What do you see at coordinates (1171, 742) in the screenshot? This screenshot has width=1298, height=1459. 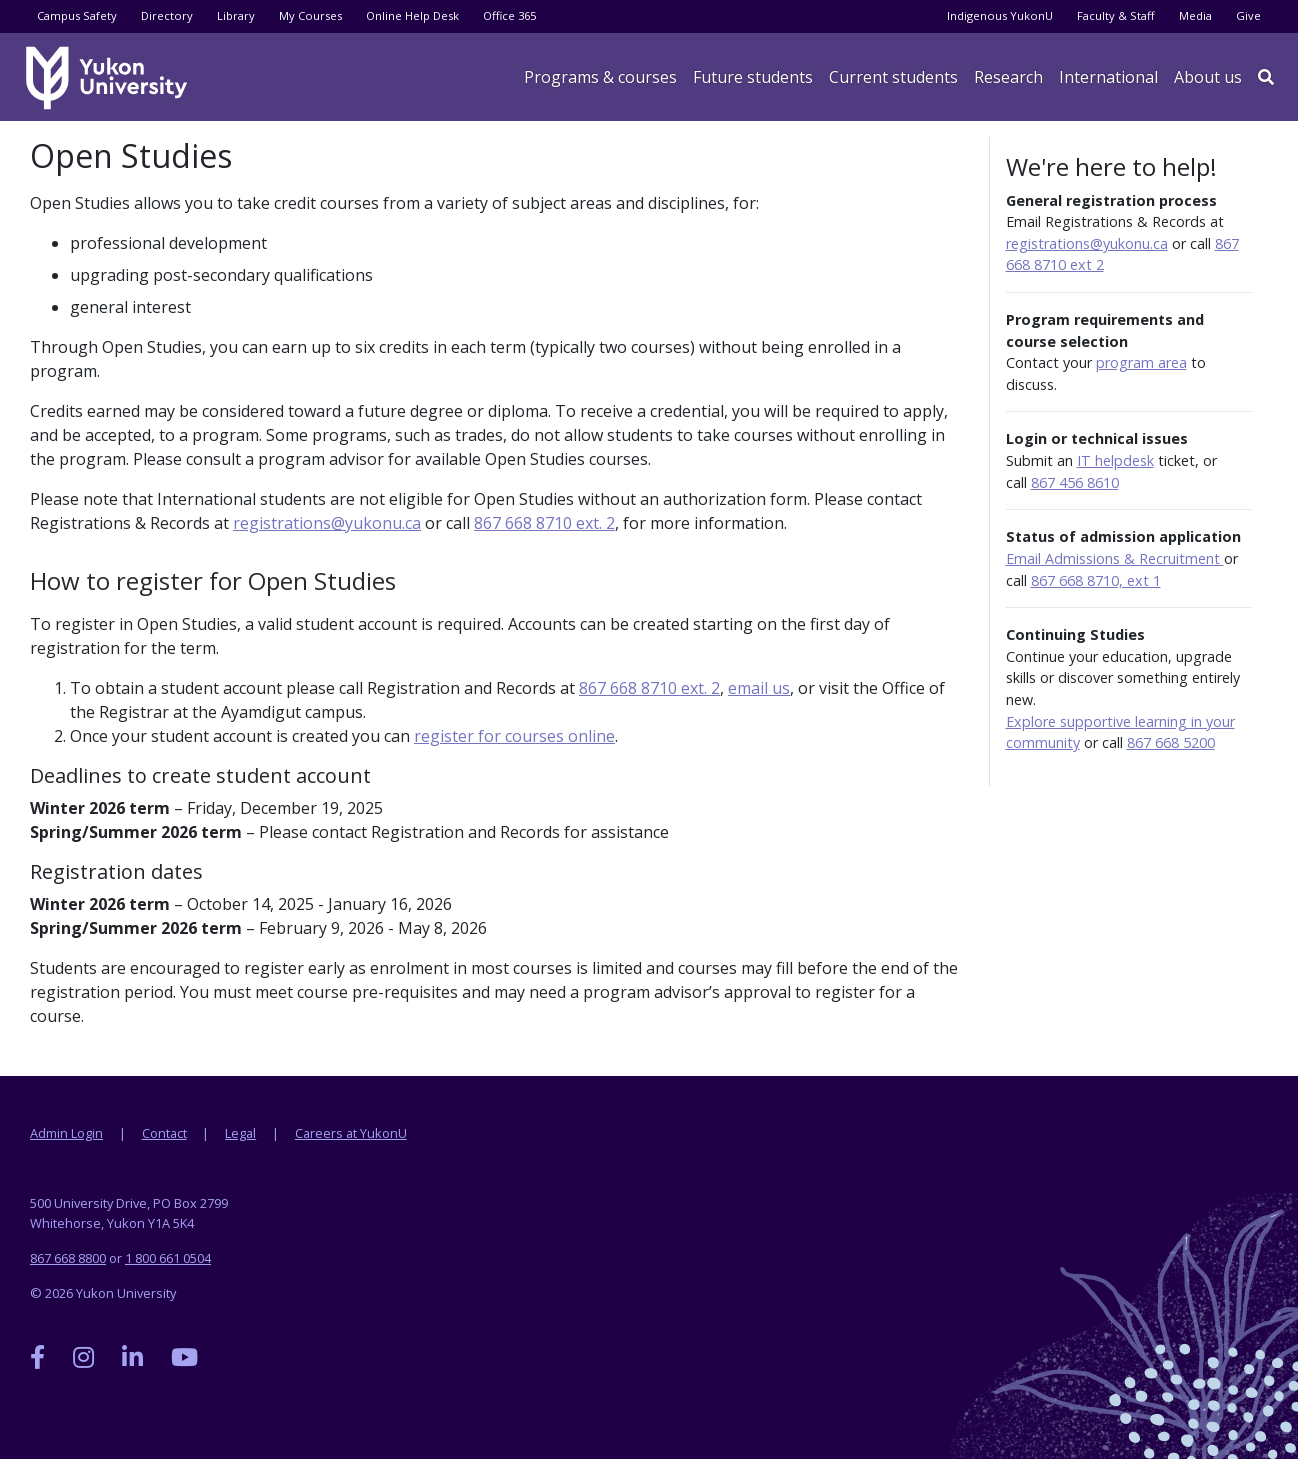 I see `867 668 5200` at bounding box center [1171, 742].